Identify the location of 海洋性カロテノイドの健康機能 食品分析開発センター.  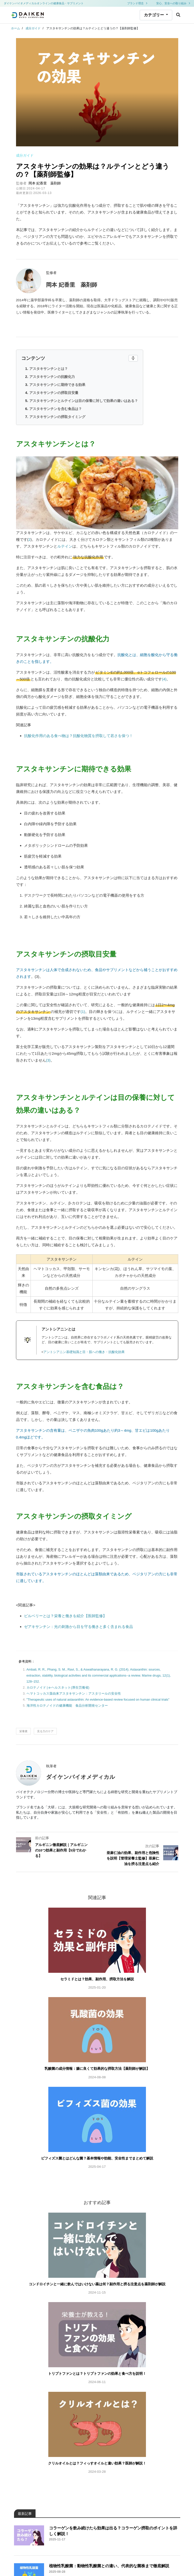
(67, 1705).